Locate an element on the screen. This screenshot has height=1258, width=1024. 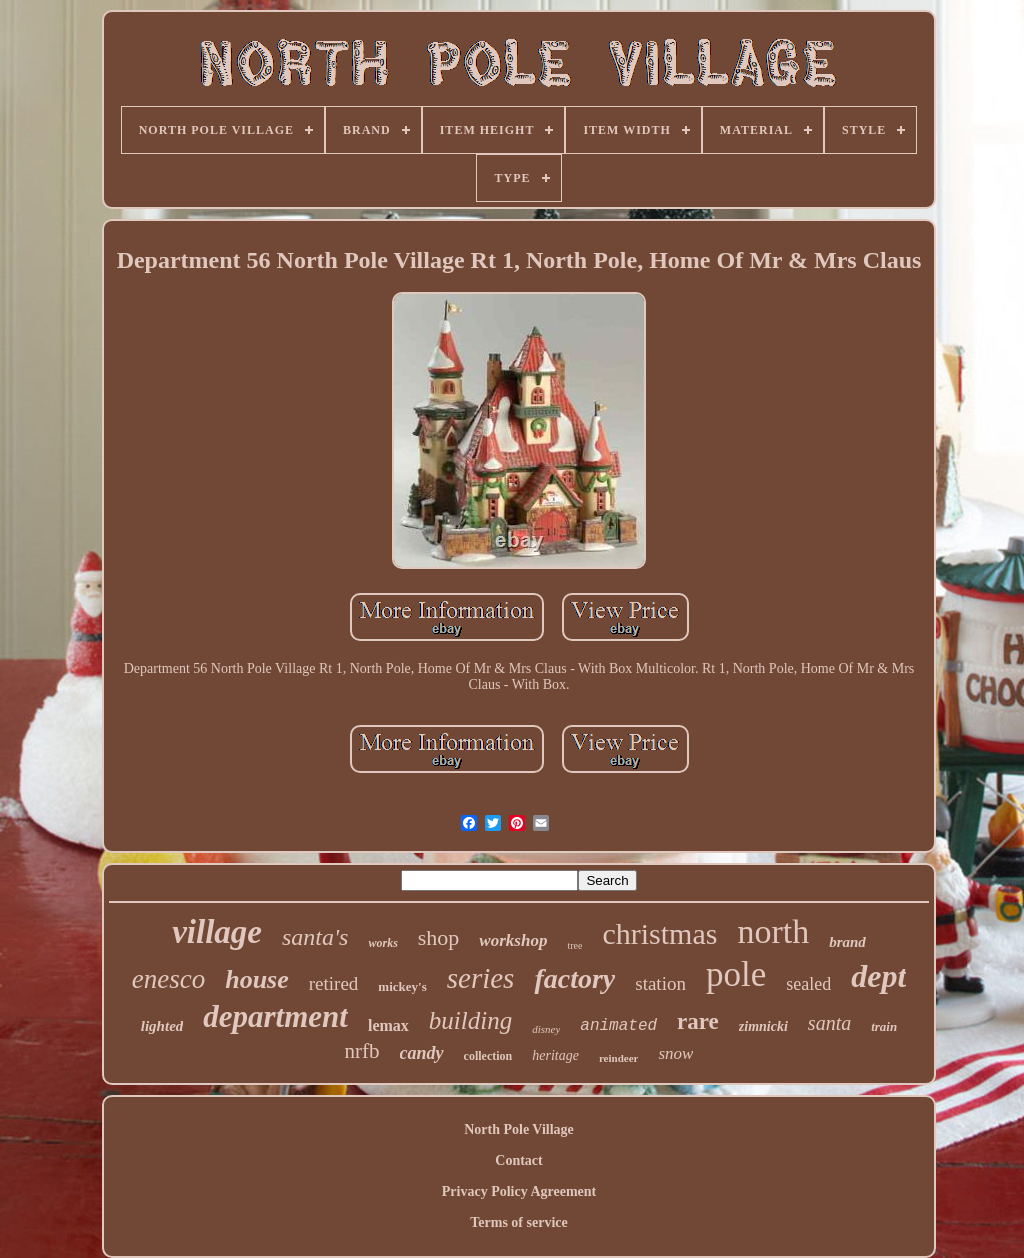
animated is located at coordinates (618, 1026).